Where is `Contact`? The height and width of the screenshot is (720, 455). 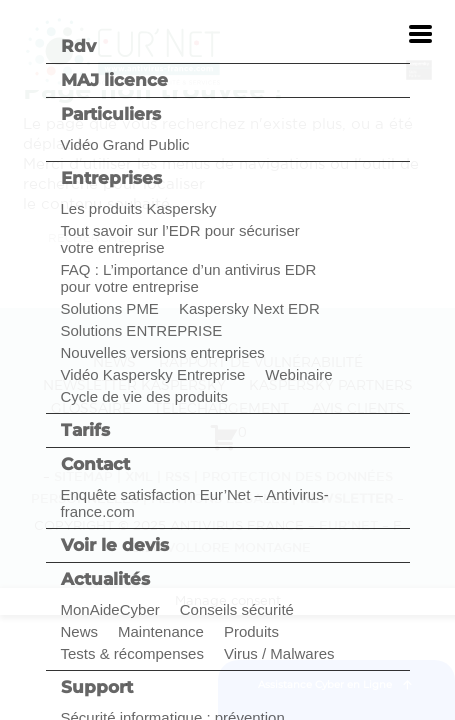
Contact is located at coordinates (95, 464).